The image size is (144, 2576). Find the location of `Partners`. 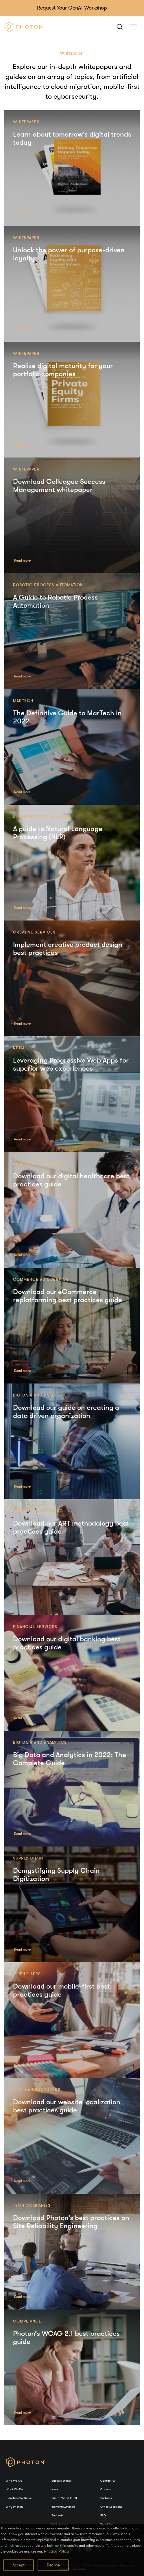

Partners is located at coordinates (106, 2498).